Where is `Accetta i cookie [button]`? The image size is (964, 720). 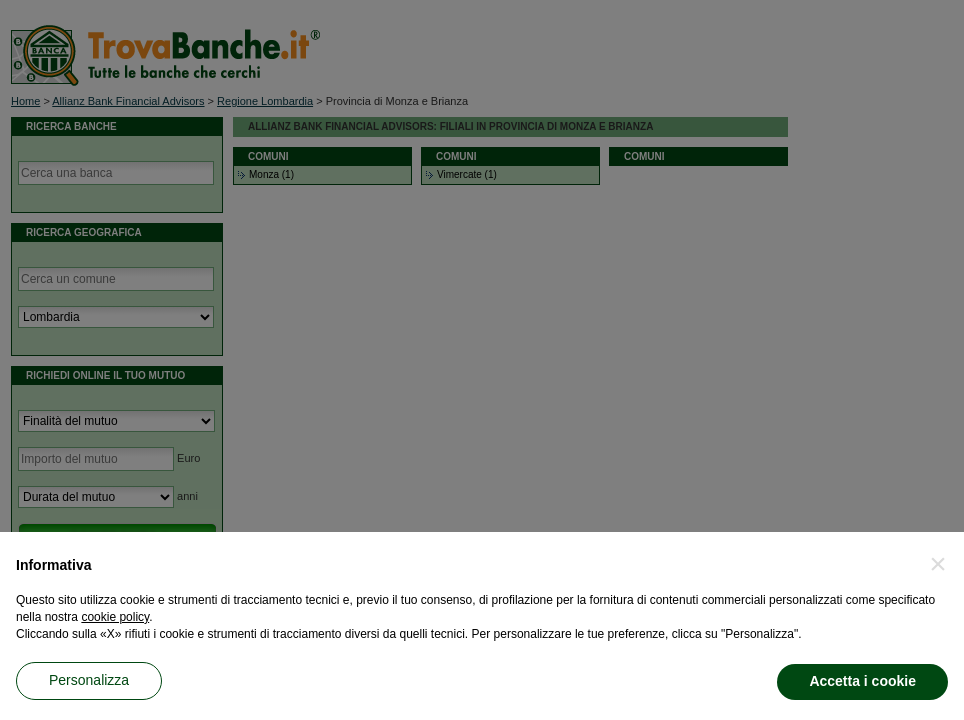 Accetta i cookie [button] is located at coordinates (862, 681).